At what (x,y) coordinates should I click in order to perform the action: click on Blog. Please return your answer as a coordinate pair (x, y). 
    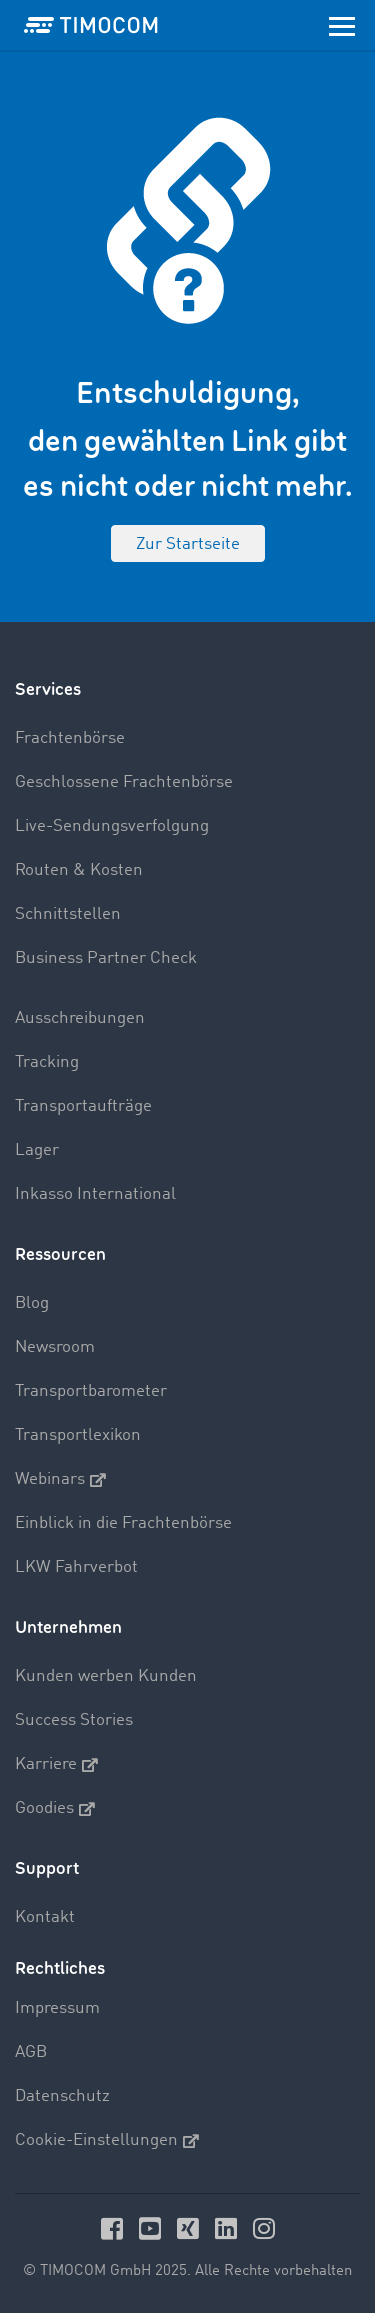
    Looking at the image, I should click on (32, 1303).